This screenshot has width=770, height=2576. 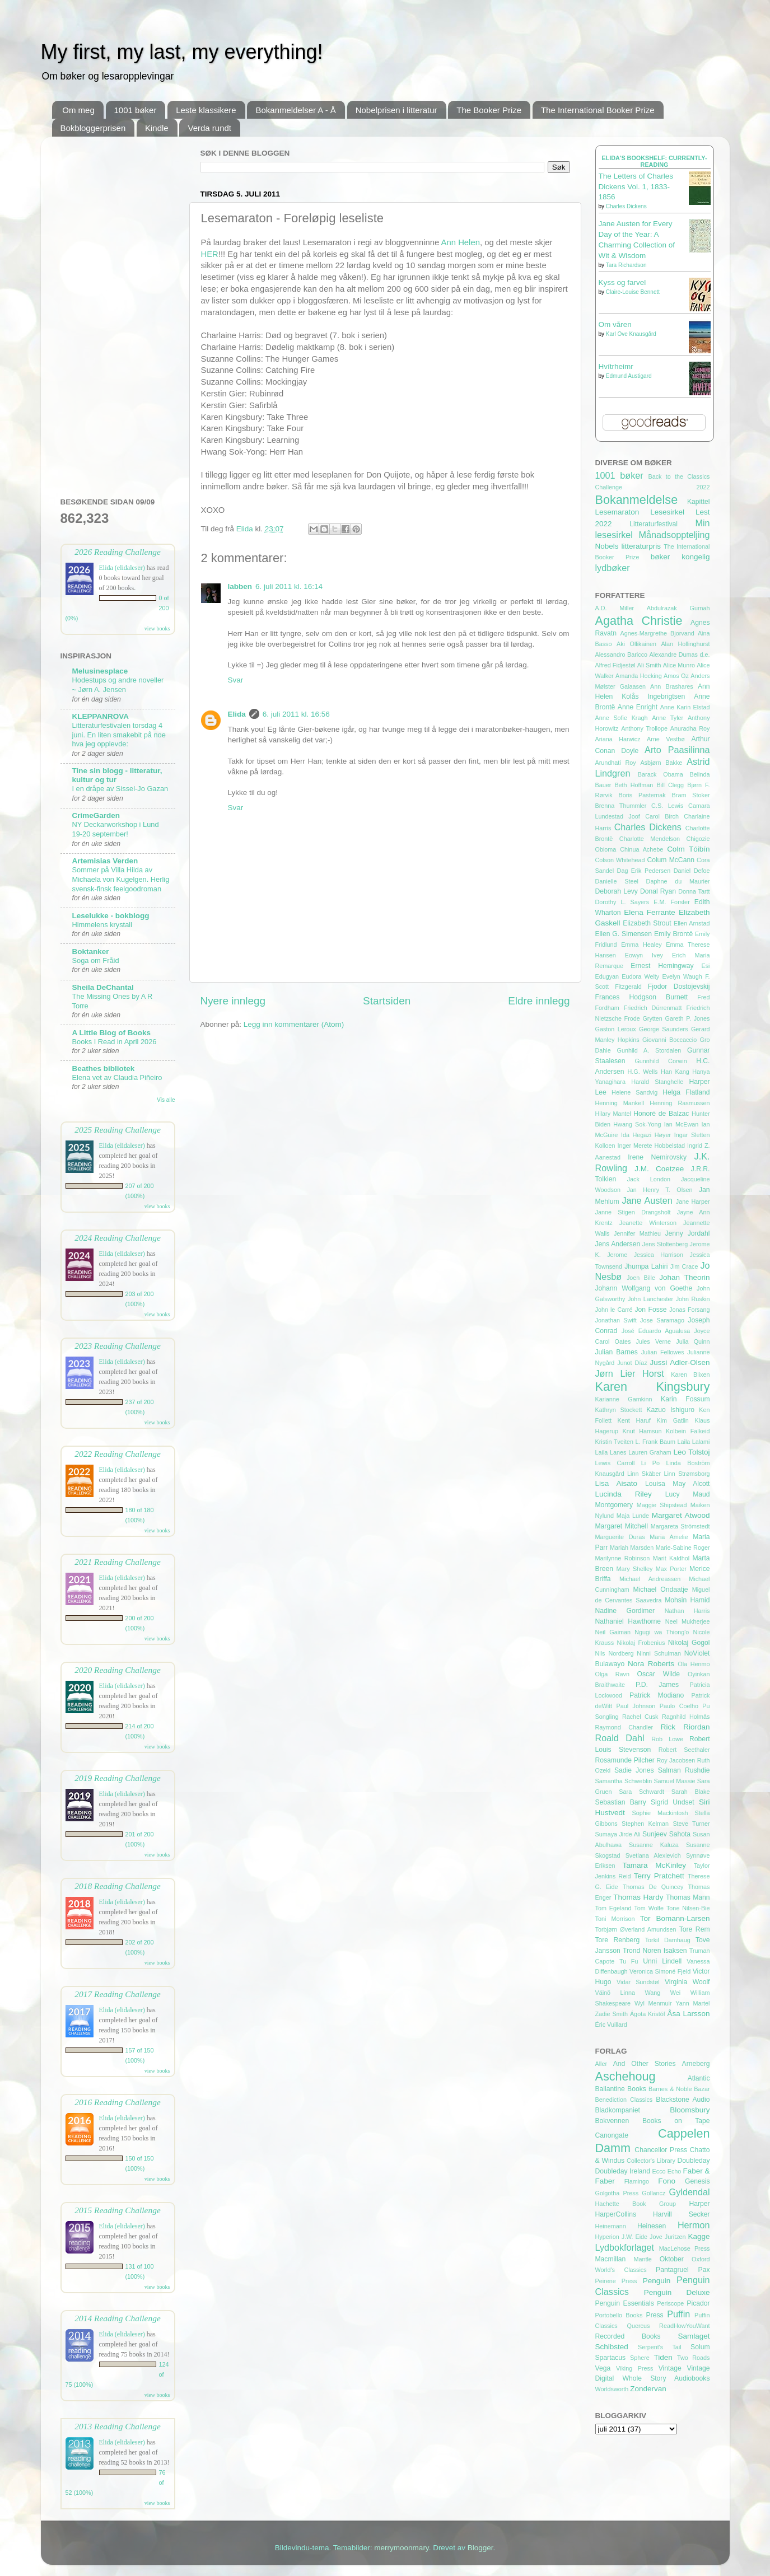 What do you see at coordinates (634, 2368) in the screenshot?
I see `Viking Press` at bounding box center [634, 2368].